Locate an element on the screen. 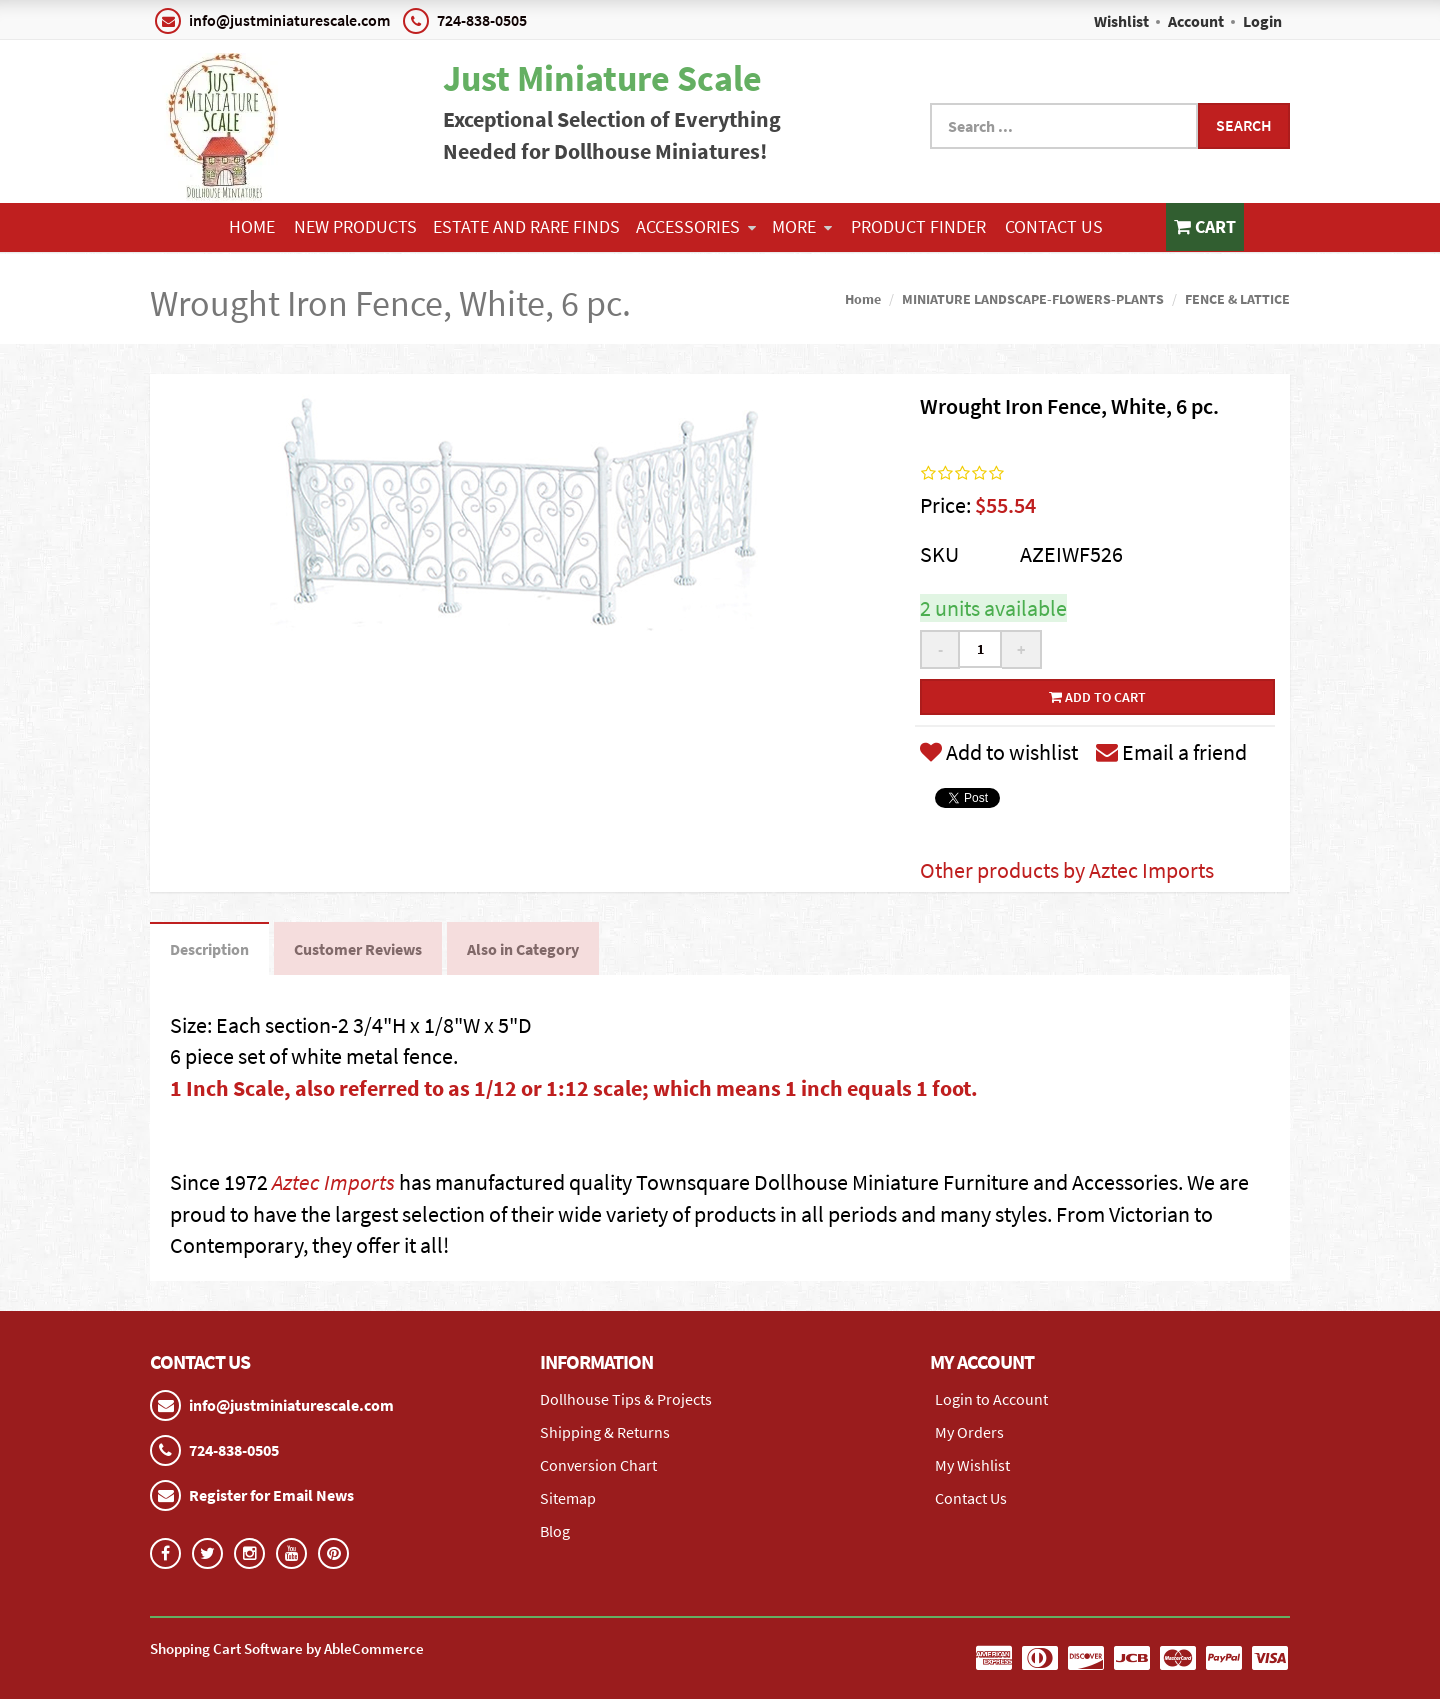 The image size is (1440, 1699). Also in Category [tab] is located at coordinates (523, 949).